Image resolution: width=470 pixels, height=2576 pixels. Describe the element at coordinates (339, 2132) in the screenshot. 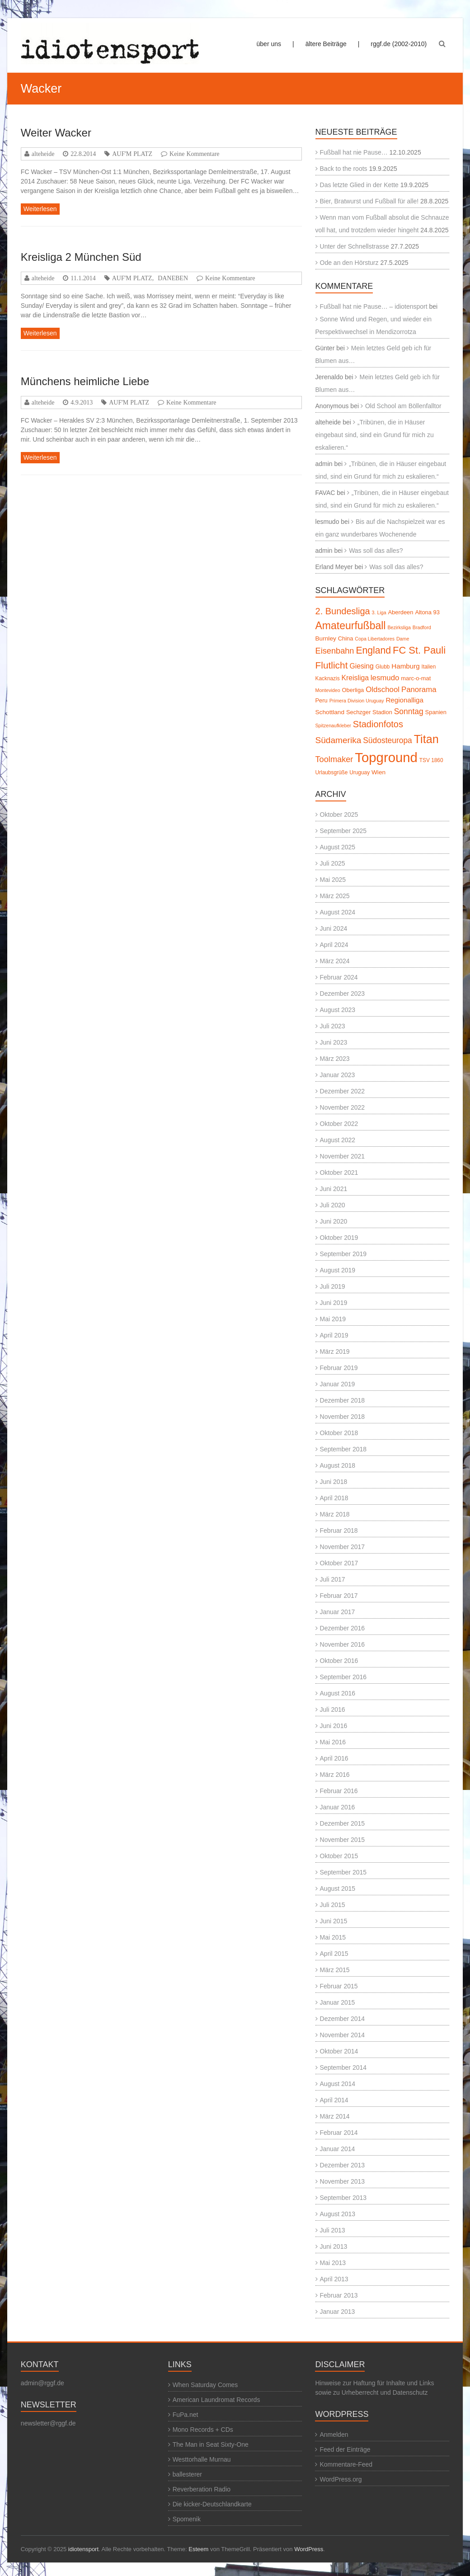

I see `Februar 2014` at that location.